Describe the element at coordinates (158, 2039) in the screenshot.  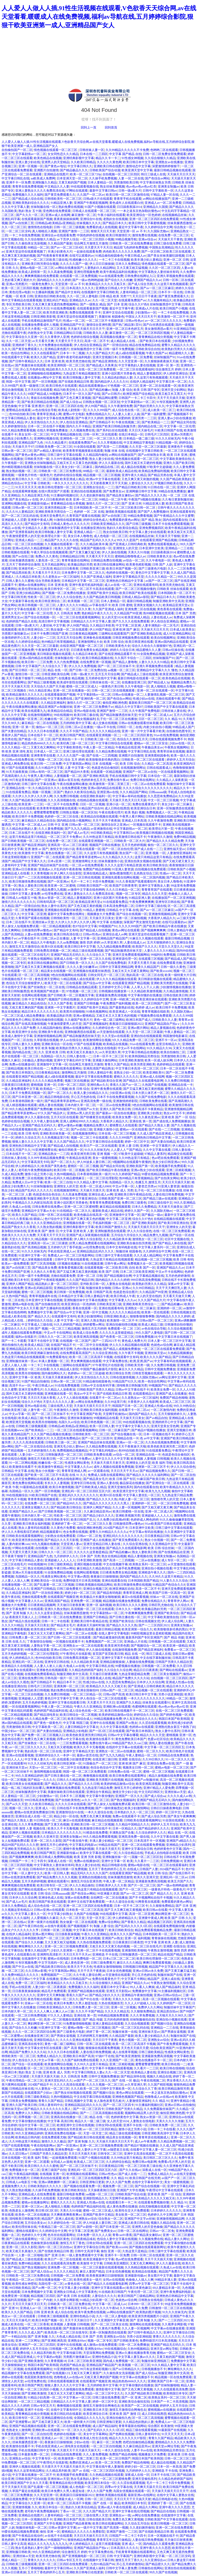
I see `亚洲熟女av综合` at that location.